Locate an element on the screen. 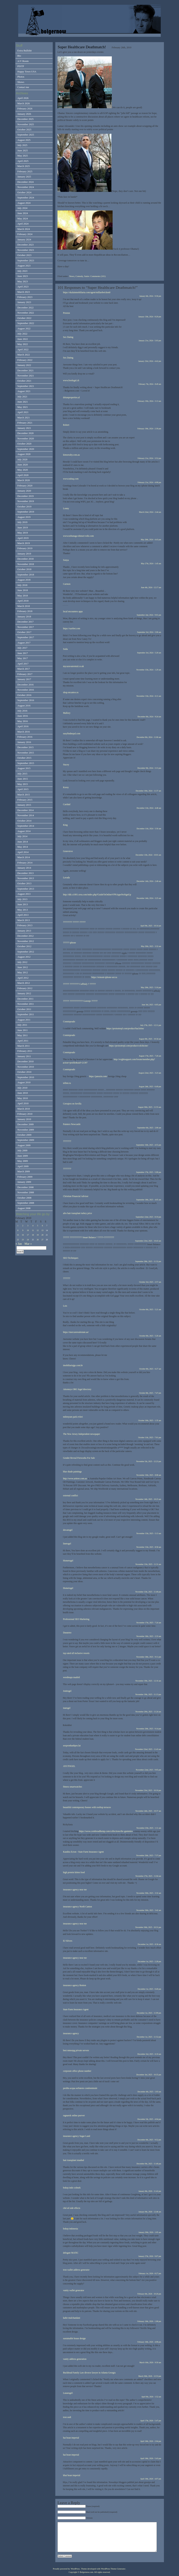 The width and height of the screenshot is (179, 2576). February 2013 is located at coordinates (25, 925).